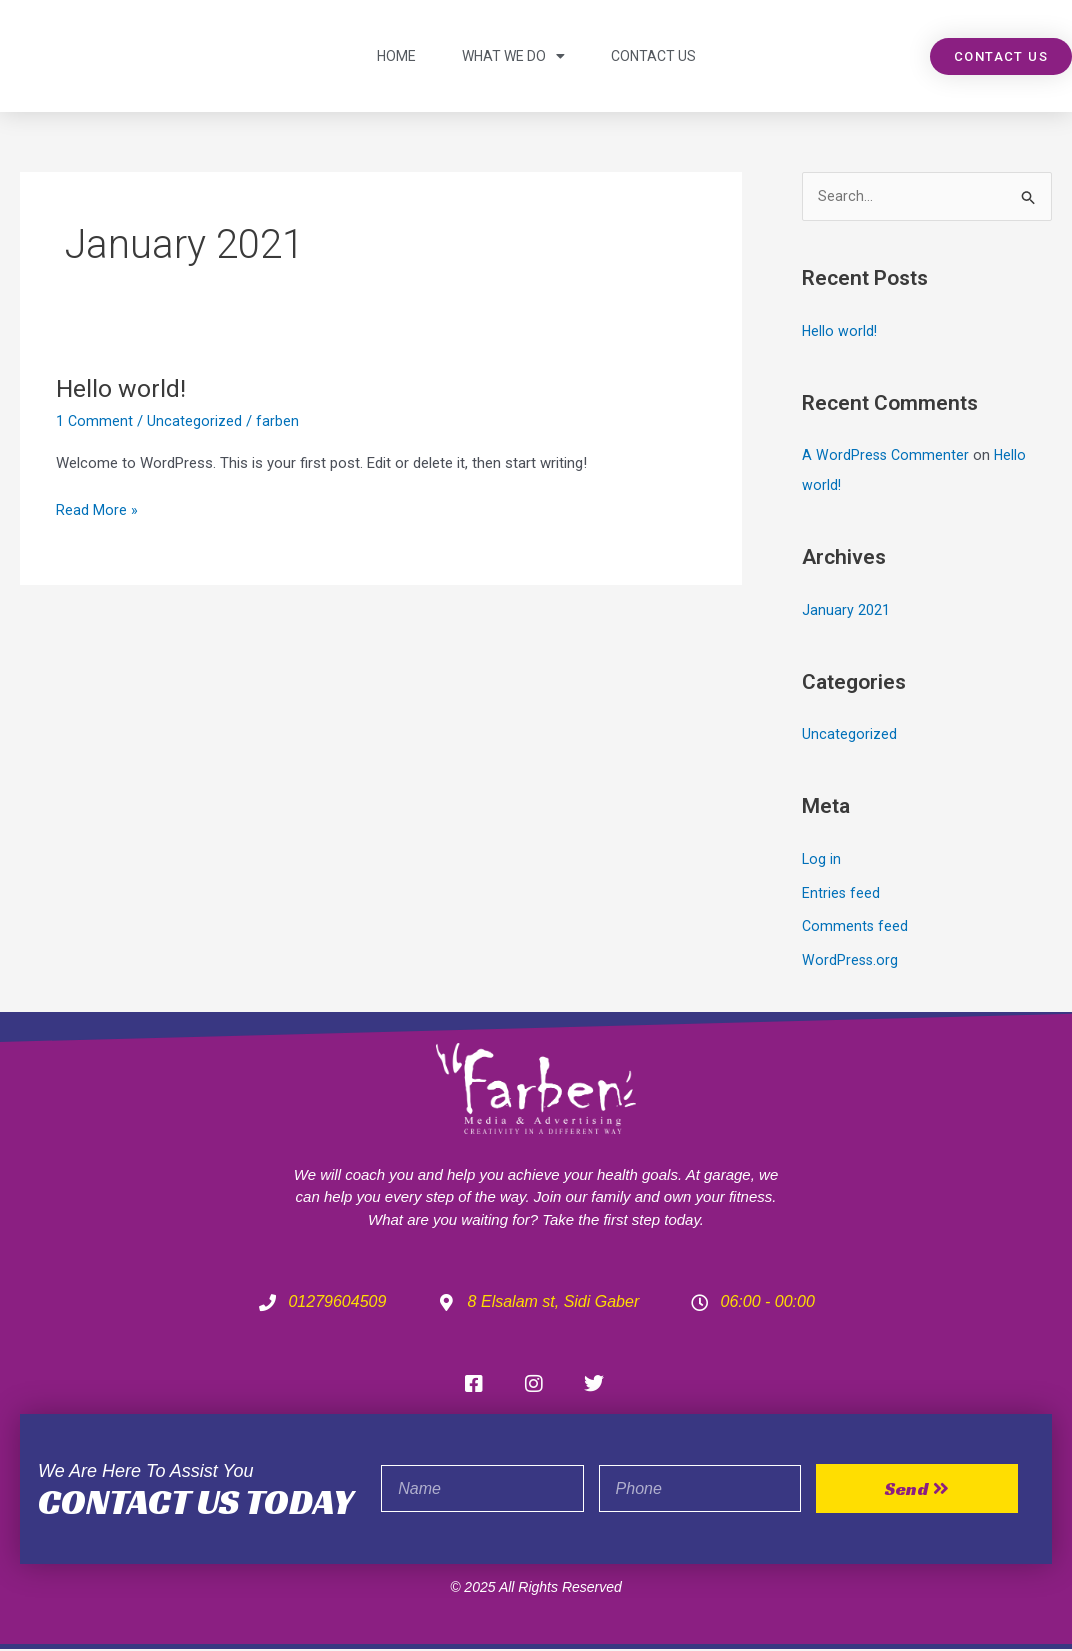 The height and width of the screenshot is (1651, 1072). I want to click on 1 Comment, so click(95, 421).